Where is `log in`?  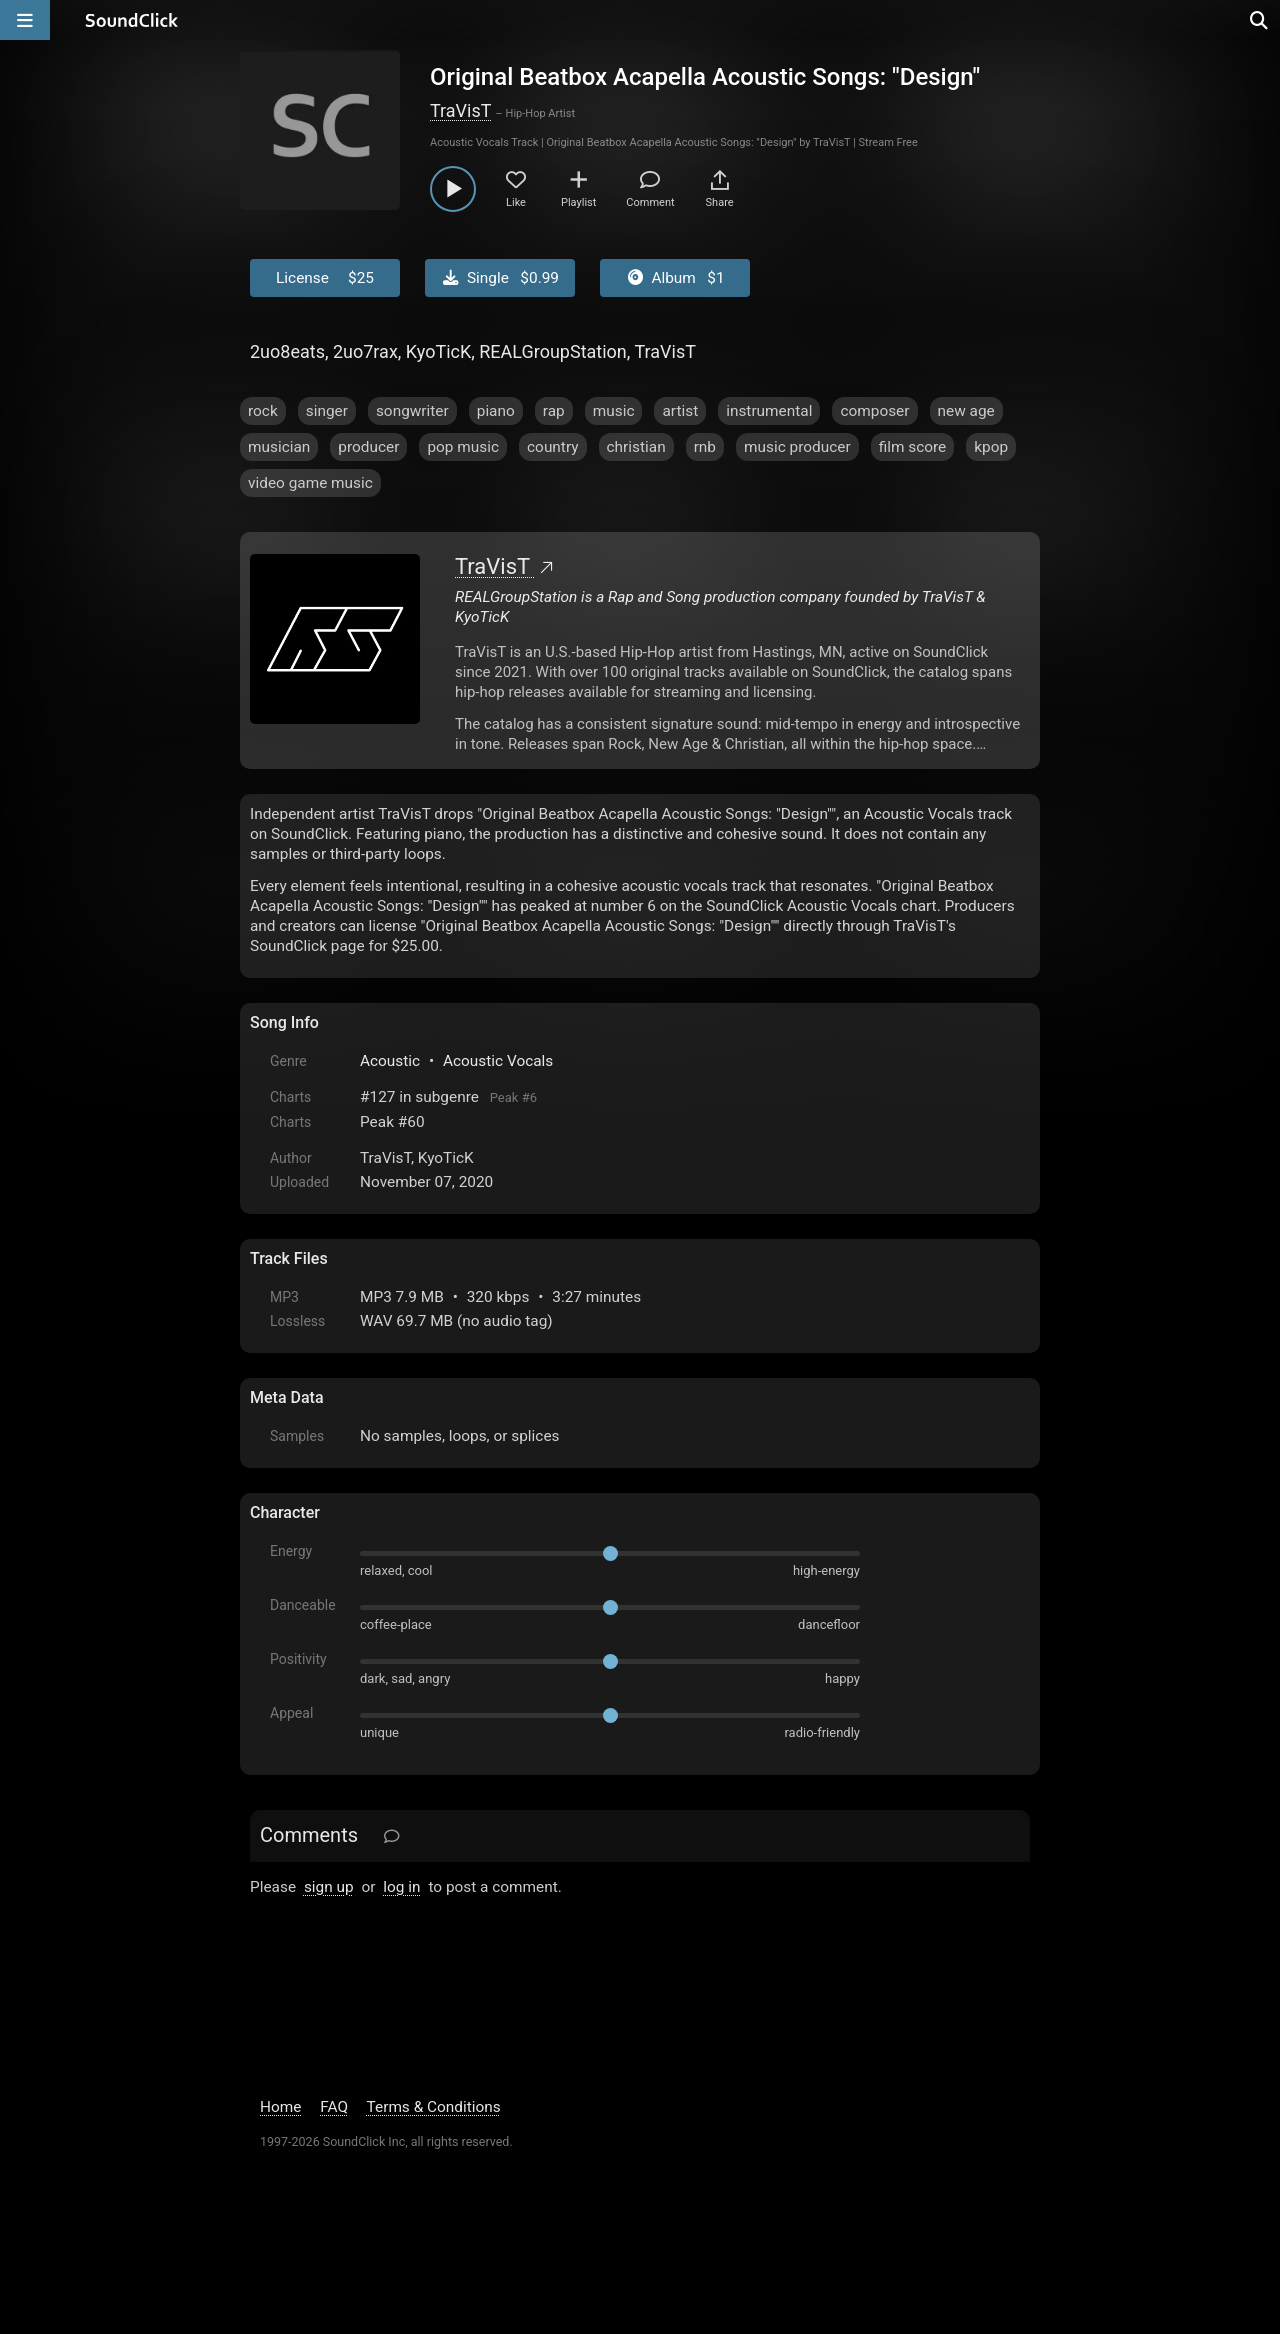
log in is located at coordinates (401, 1887).